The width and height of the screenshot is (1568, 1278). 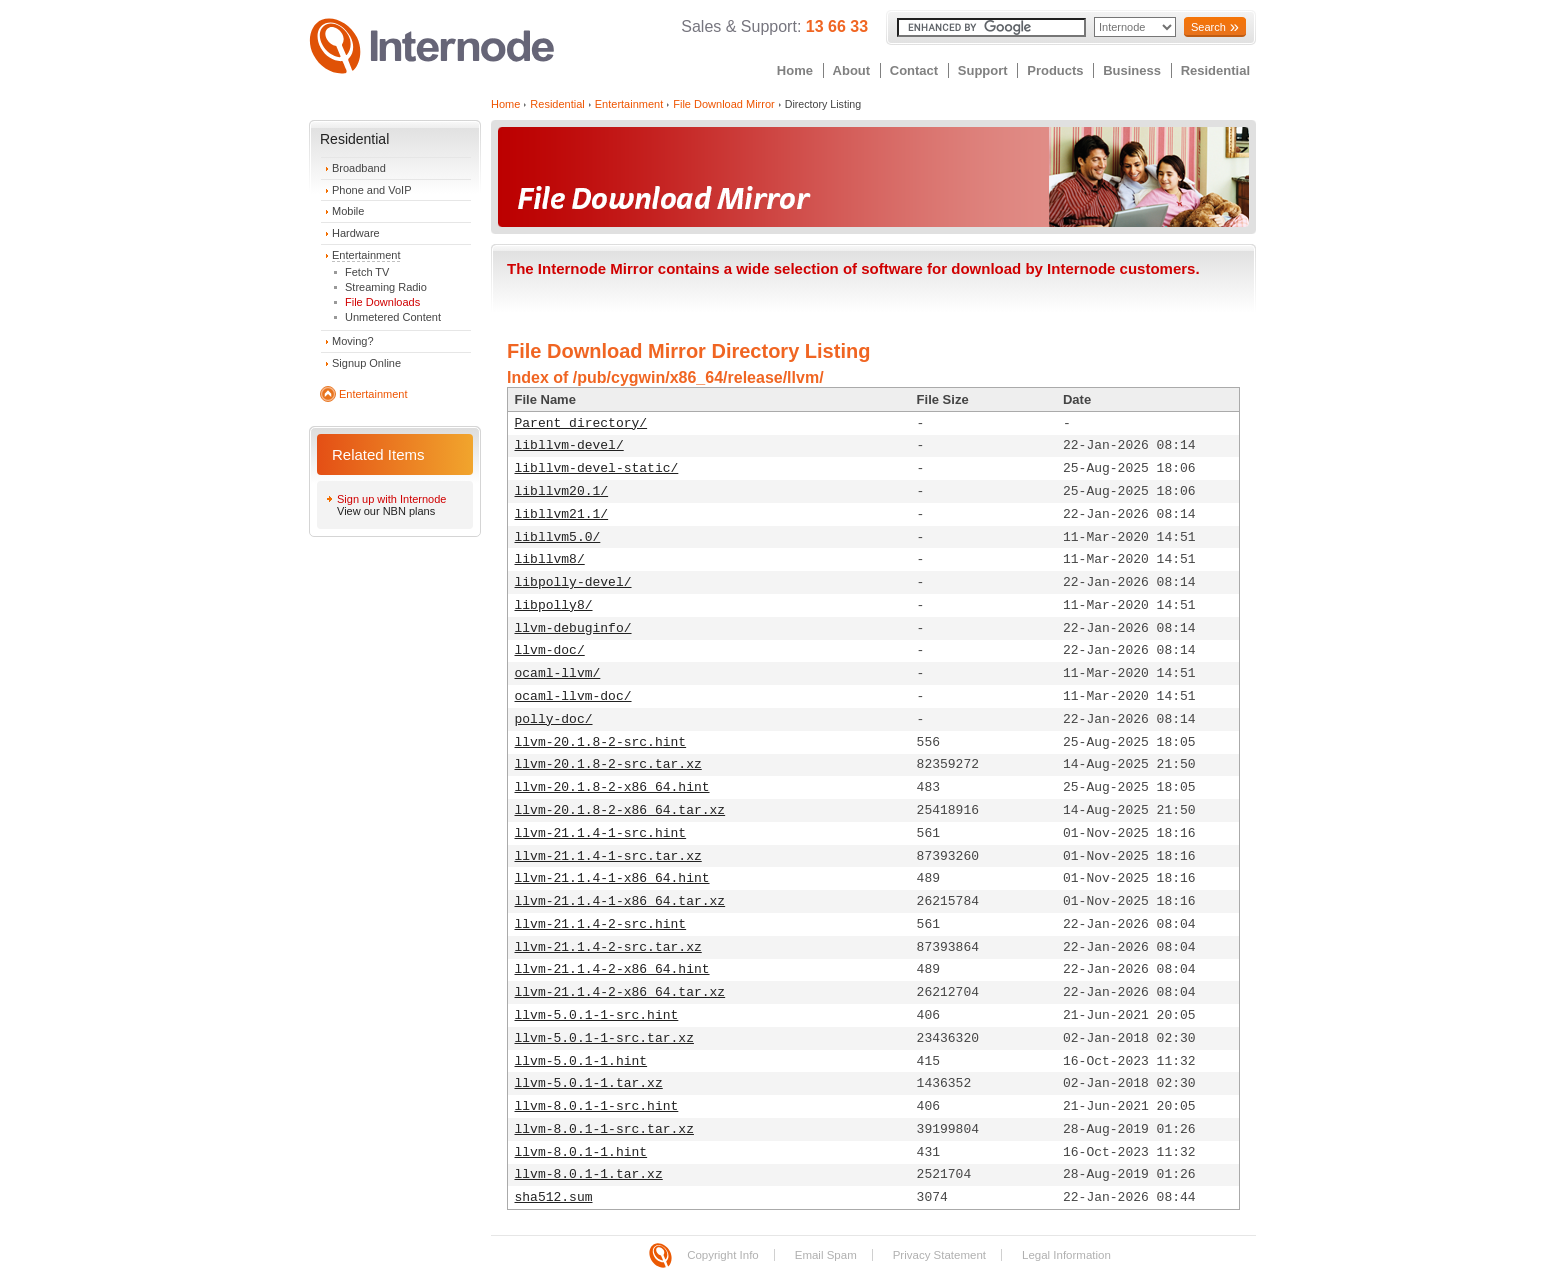 I want to click on libllvm-devel/, so click(x=569, y=445).